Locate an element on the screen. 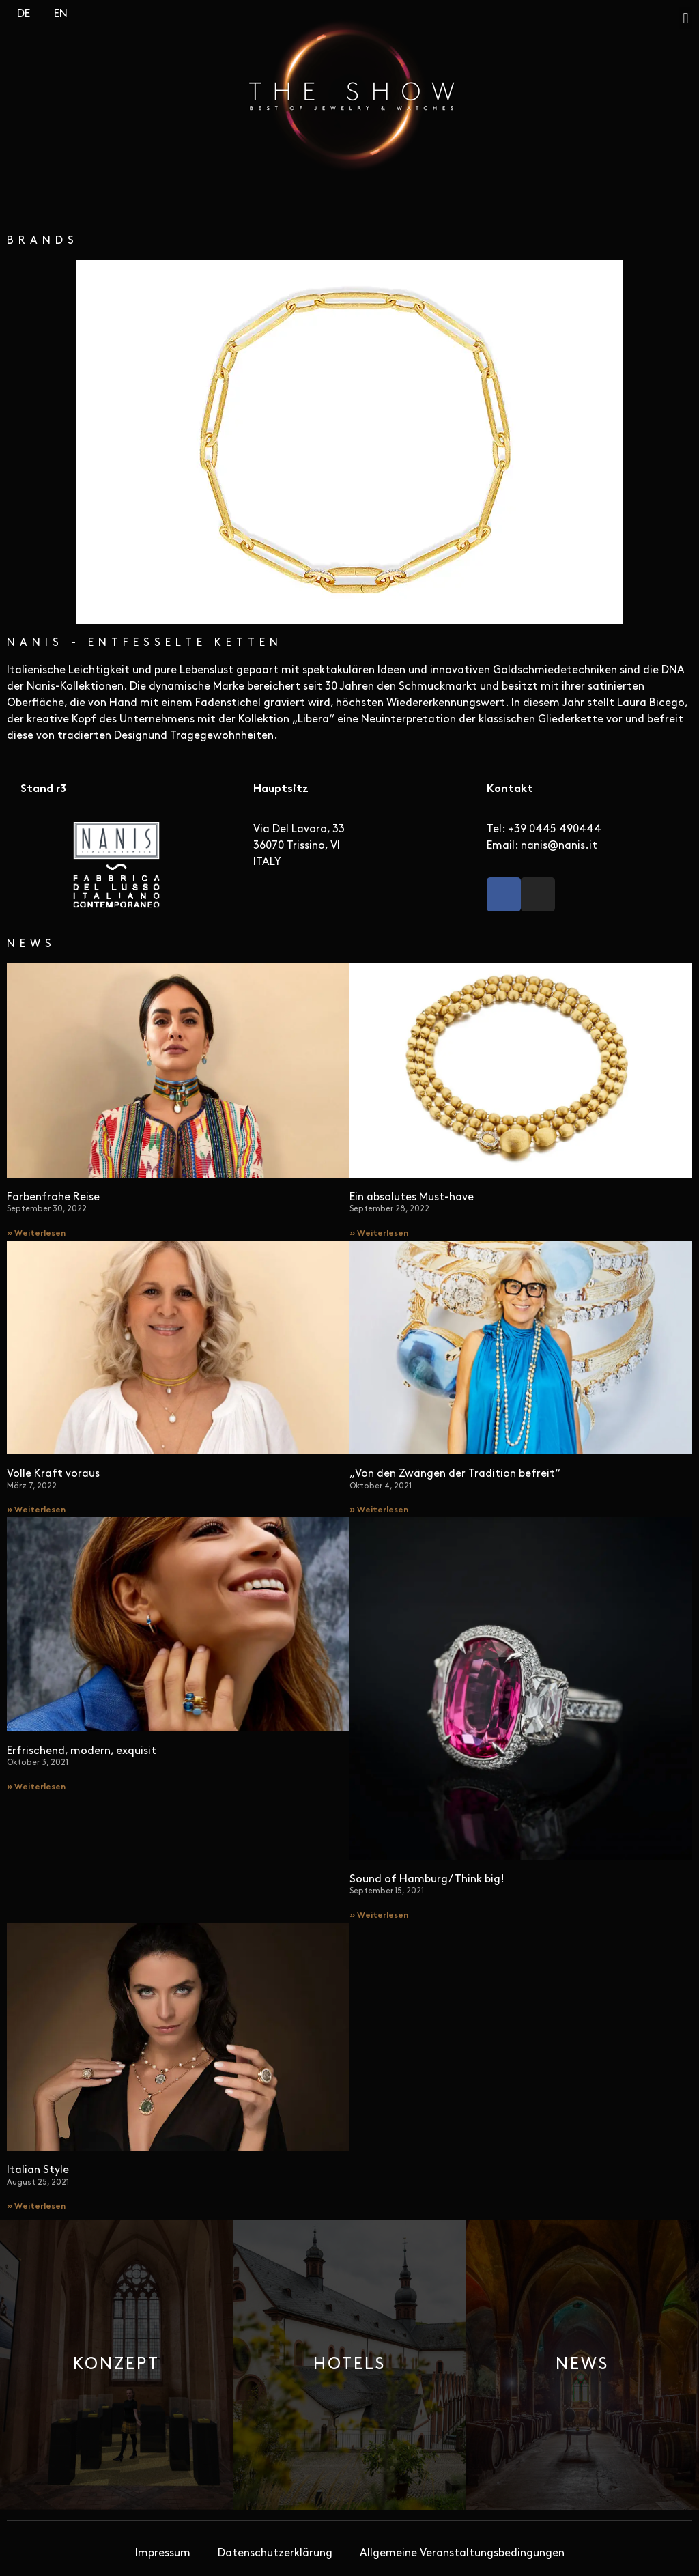  Italian Style is located at coordinates (38, 2170).